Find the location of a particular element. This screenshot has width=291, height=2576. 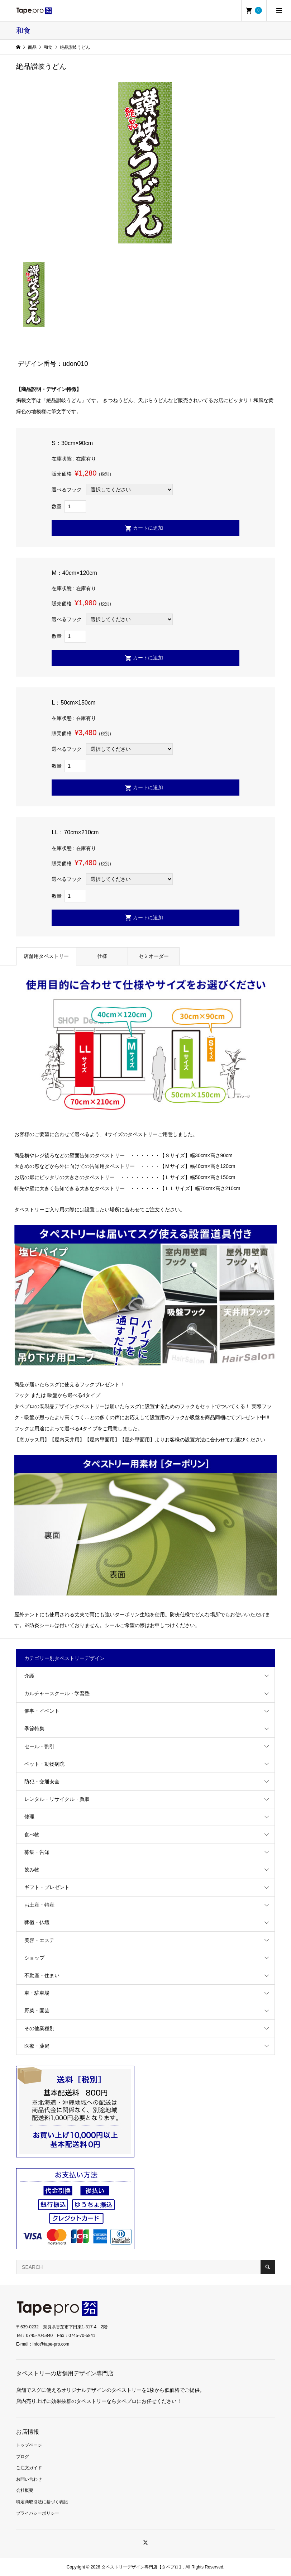

ご注文ガイド is located at coordinates (29, 2467).